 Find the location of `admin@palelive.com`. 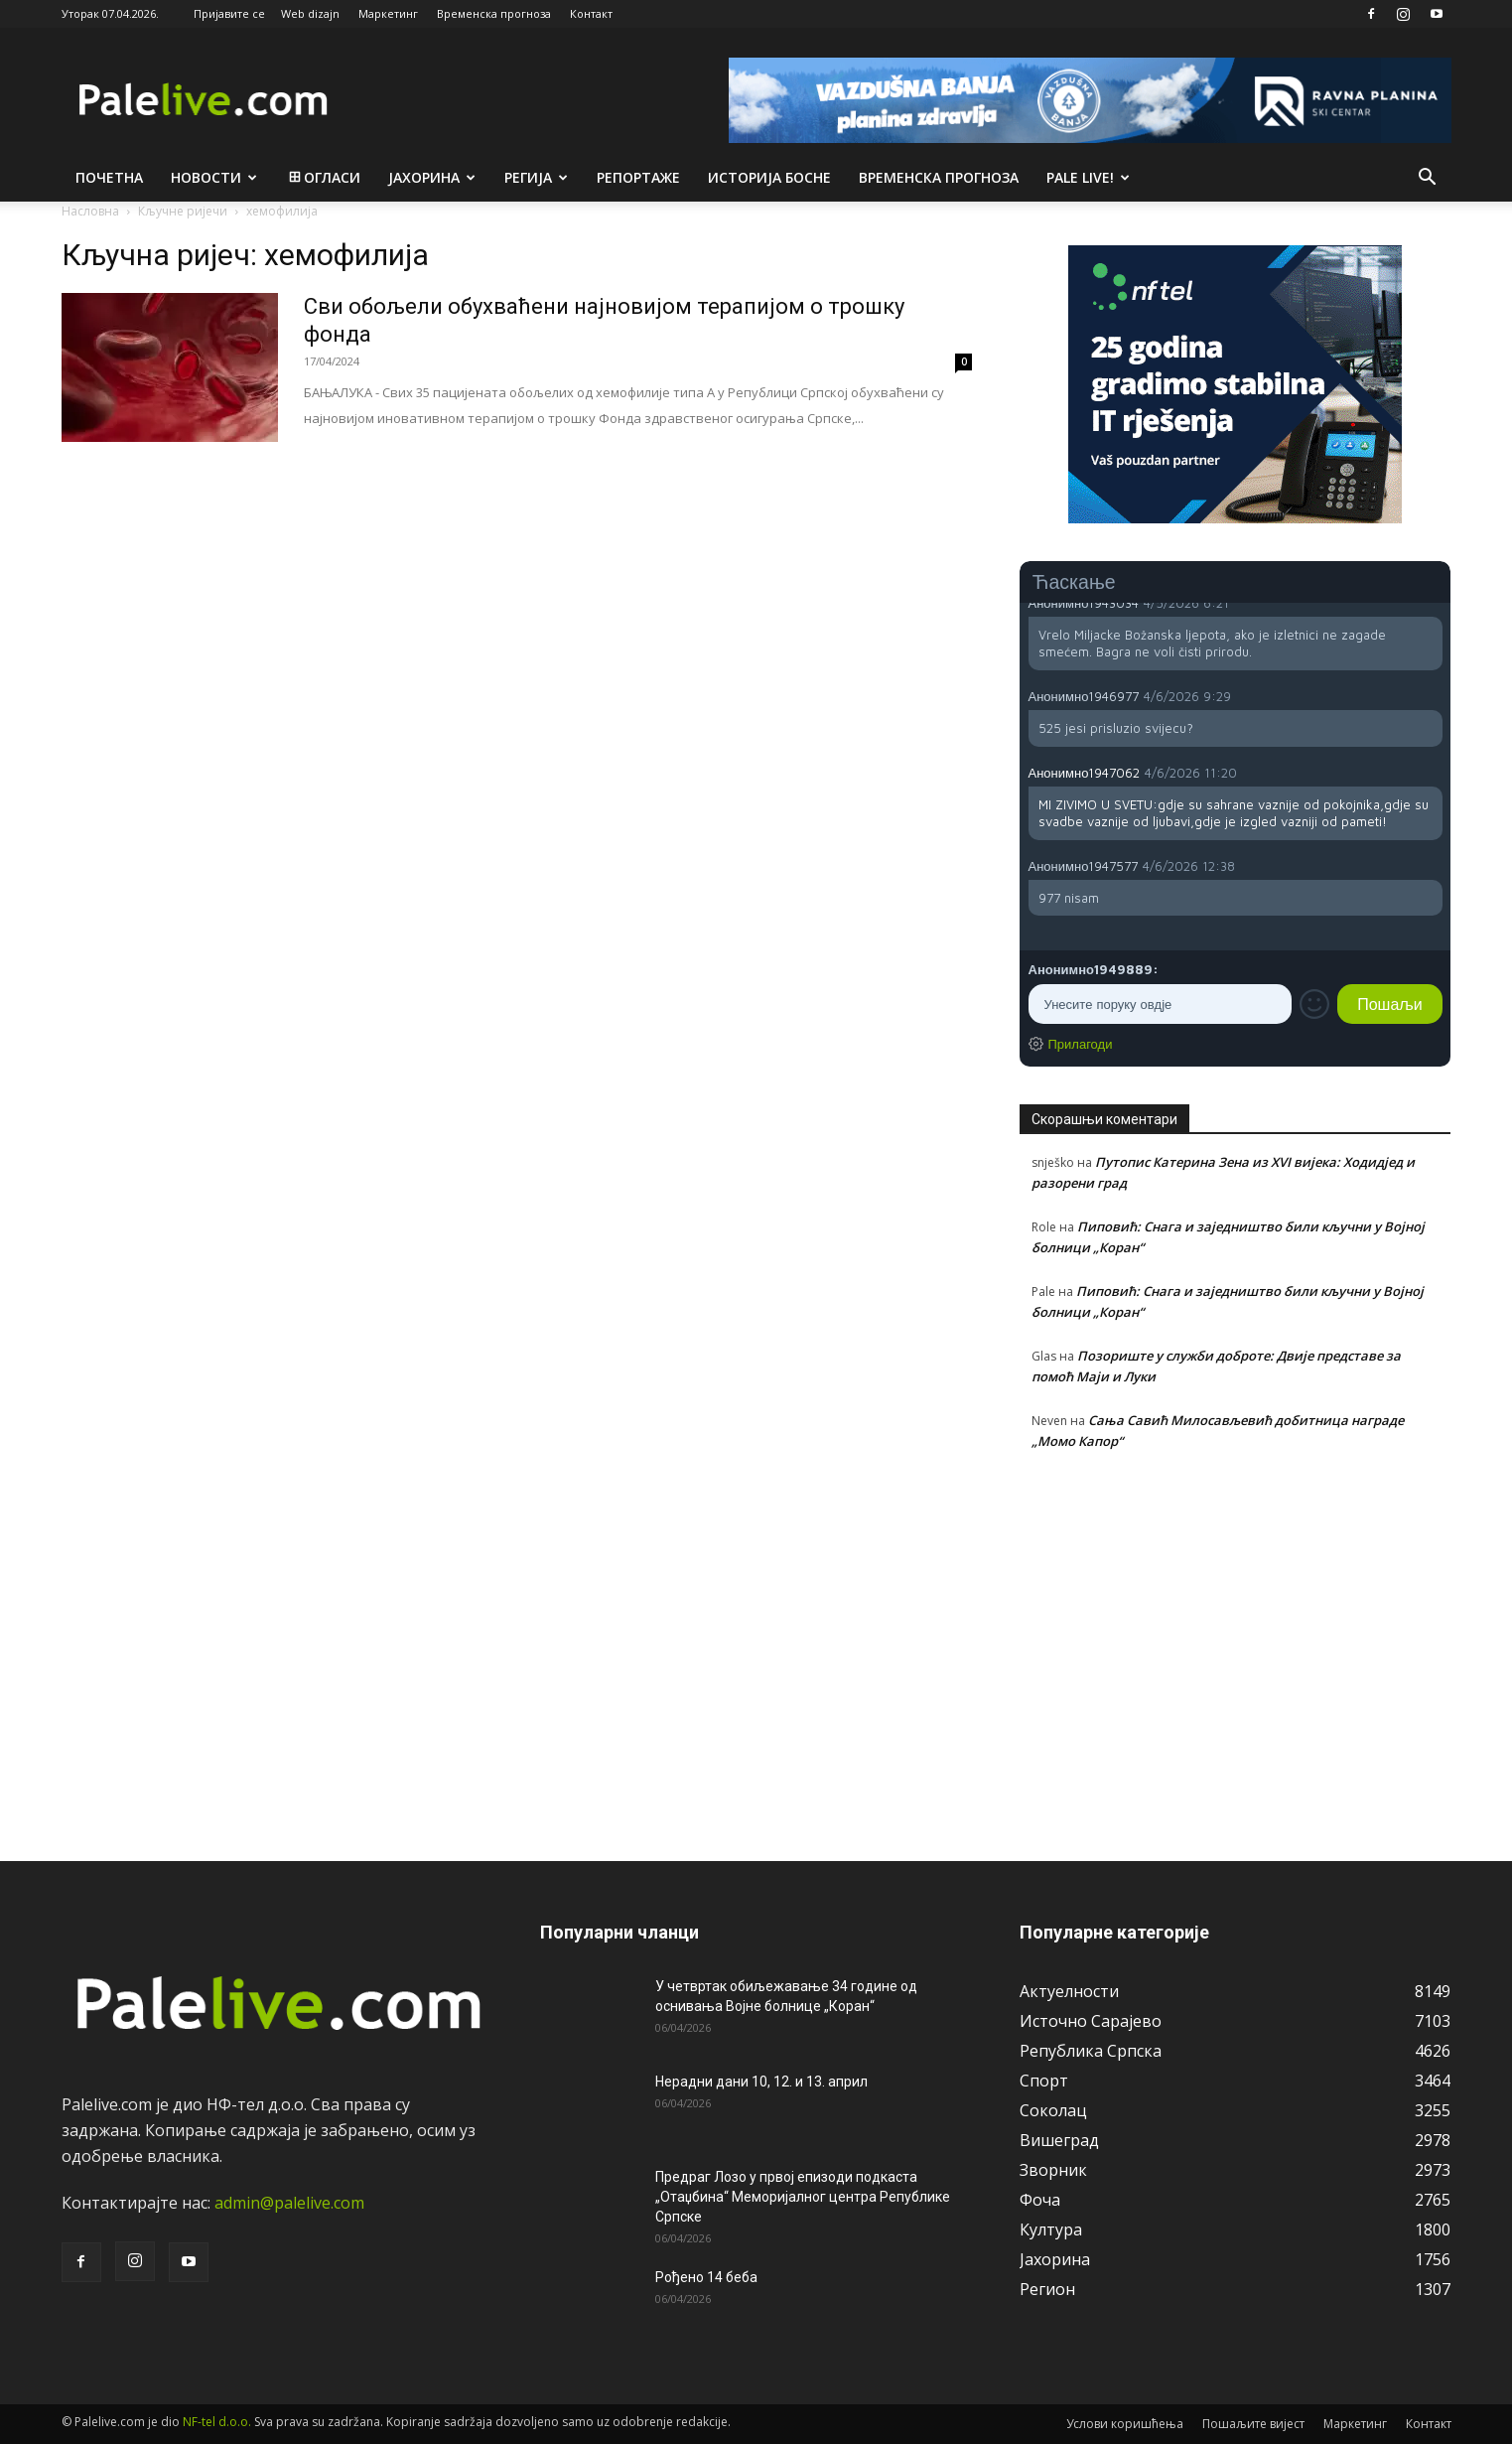

admin@palelive.com is located at coordinates (289, 2203).